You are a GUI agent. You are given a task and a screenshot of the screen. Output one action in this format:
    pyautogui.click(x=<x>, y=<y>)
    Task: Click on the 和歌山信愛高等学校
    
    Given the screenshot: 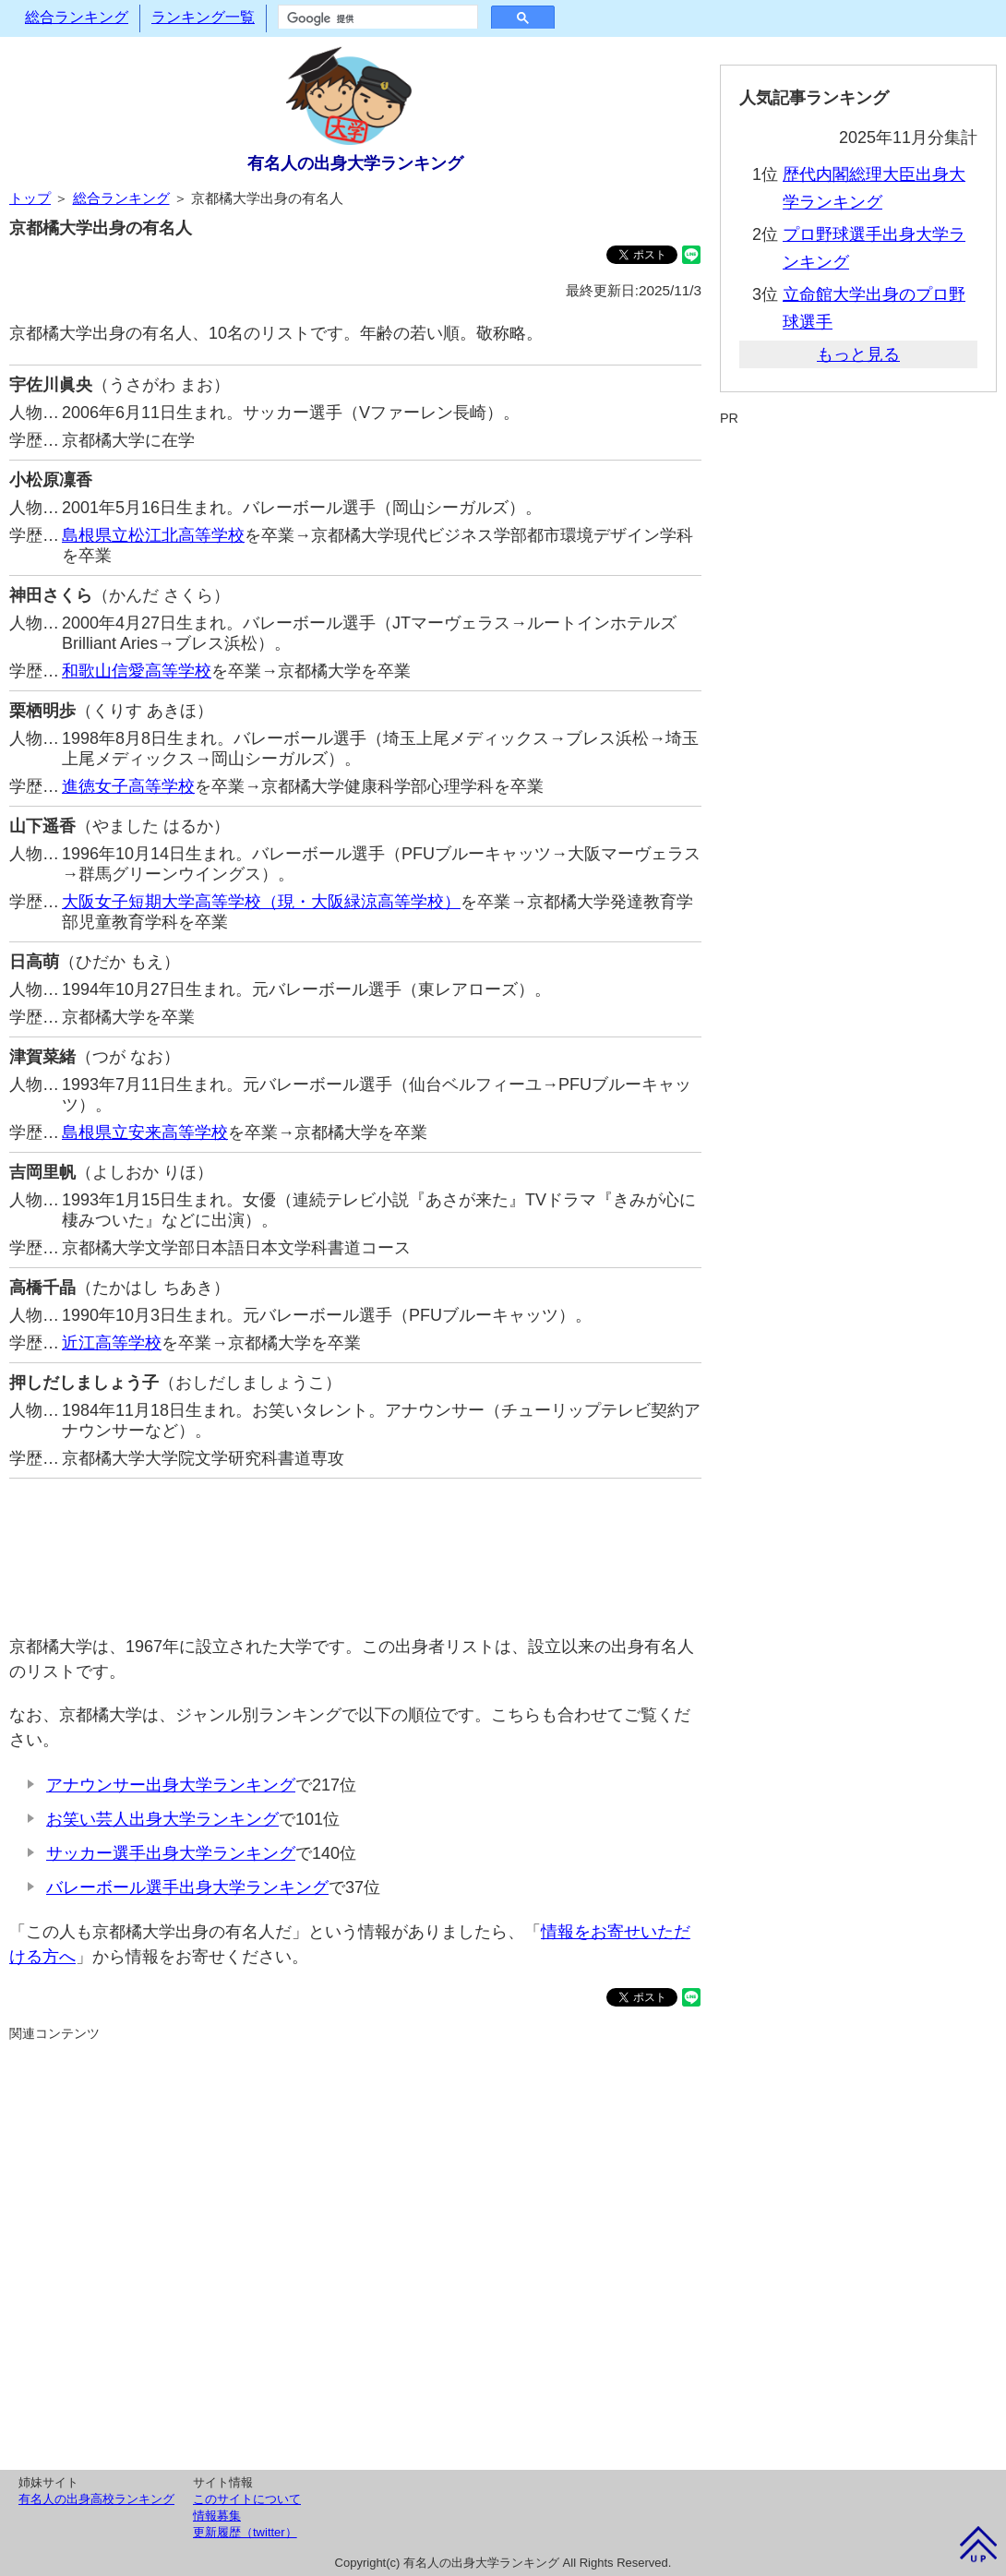 What is the action you would take?
    pyautogui.click(x=136, y=671)
    